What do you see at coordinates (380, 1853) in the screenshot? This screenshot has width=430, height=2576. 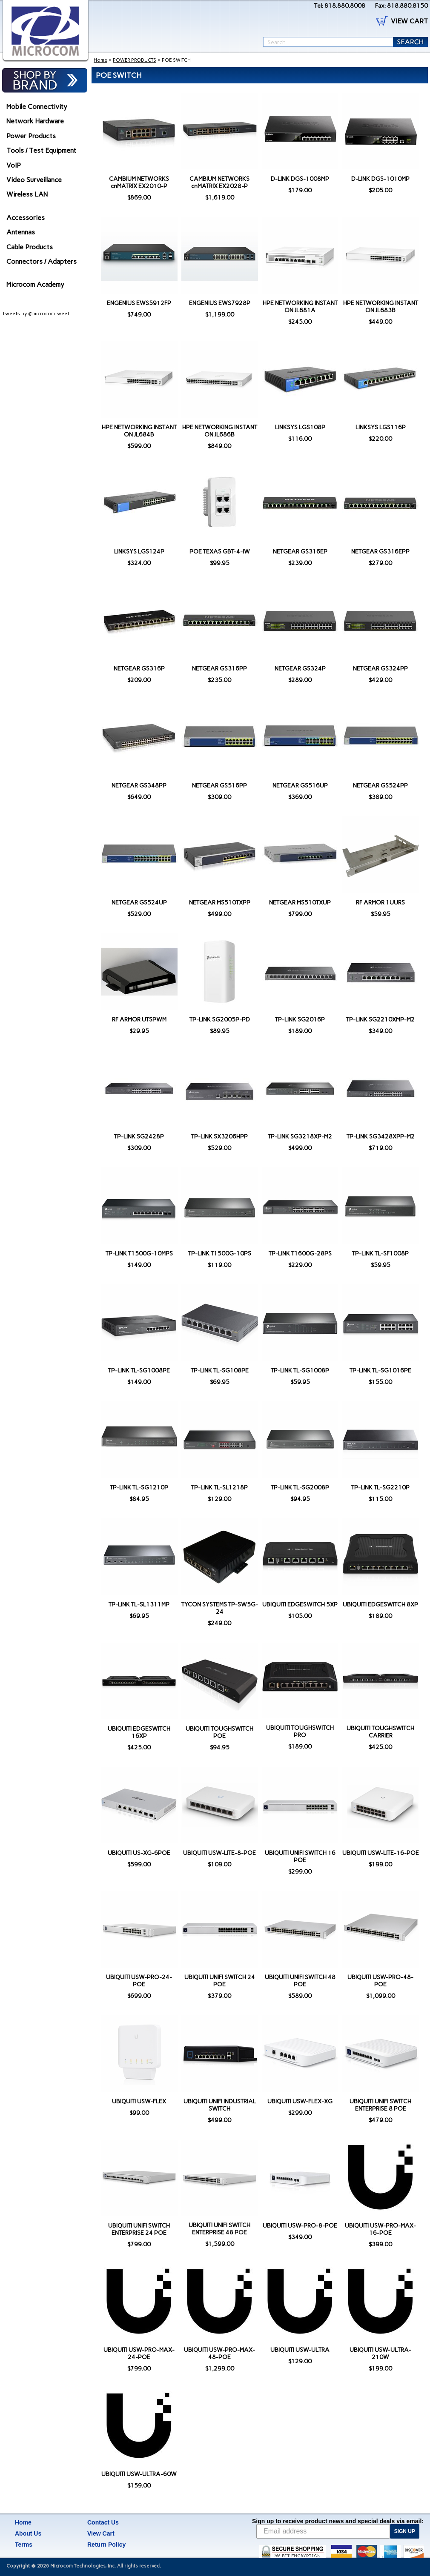 I see `UBIQUITI USW-LITE-16-POE` at bounding box center [380, 1853].